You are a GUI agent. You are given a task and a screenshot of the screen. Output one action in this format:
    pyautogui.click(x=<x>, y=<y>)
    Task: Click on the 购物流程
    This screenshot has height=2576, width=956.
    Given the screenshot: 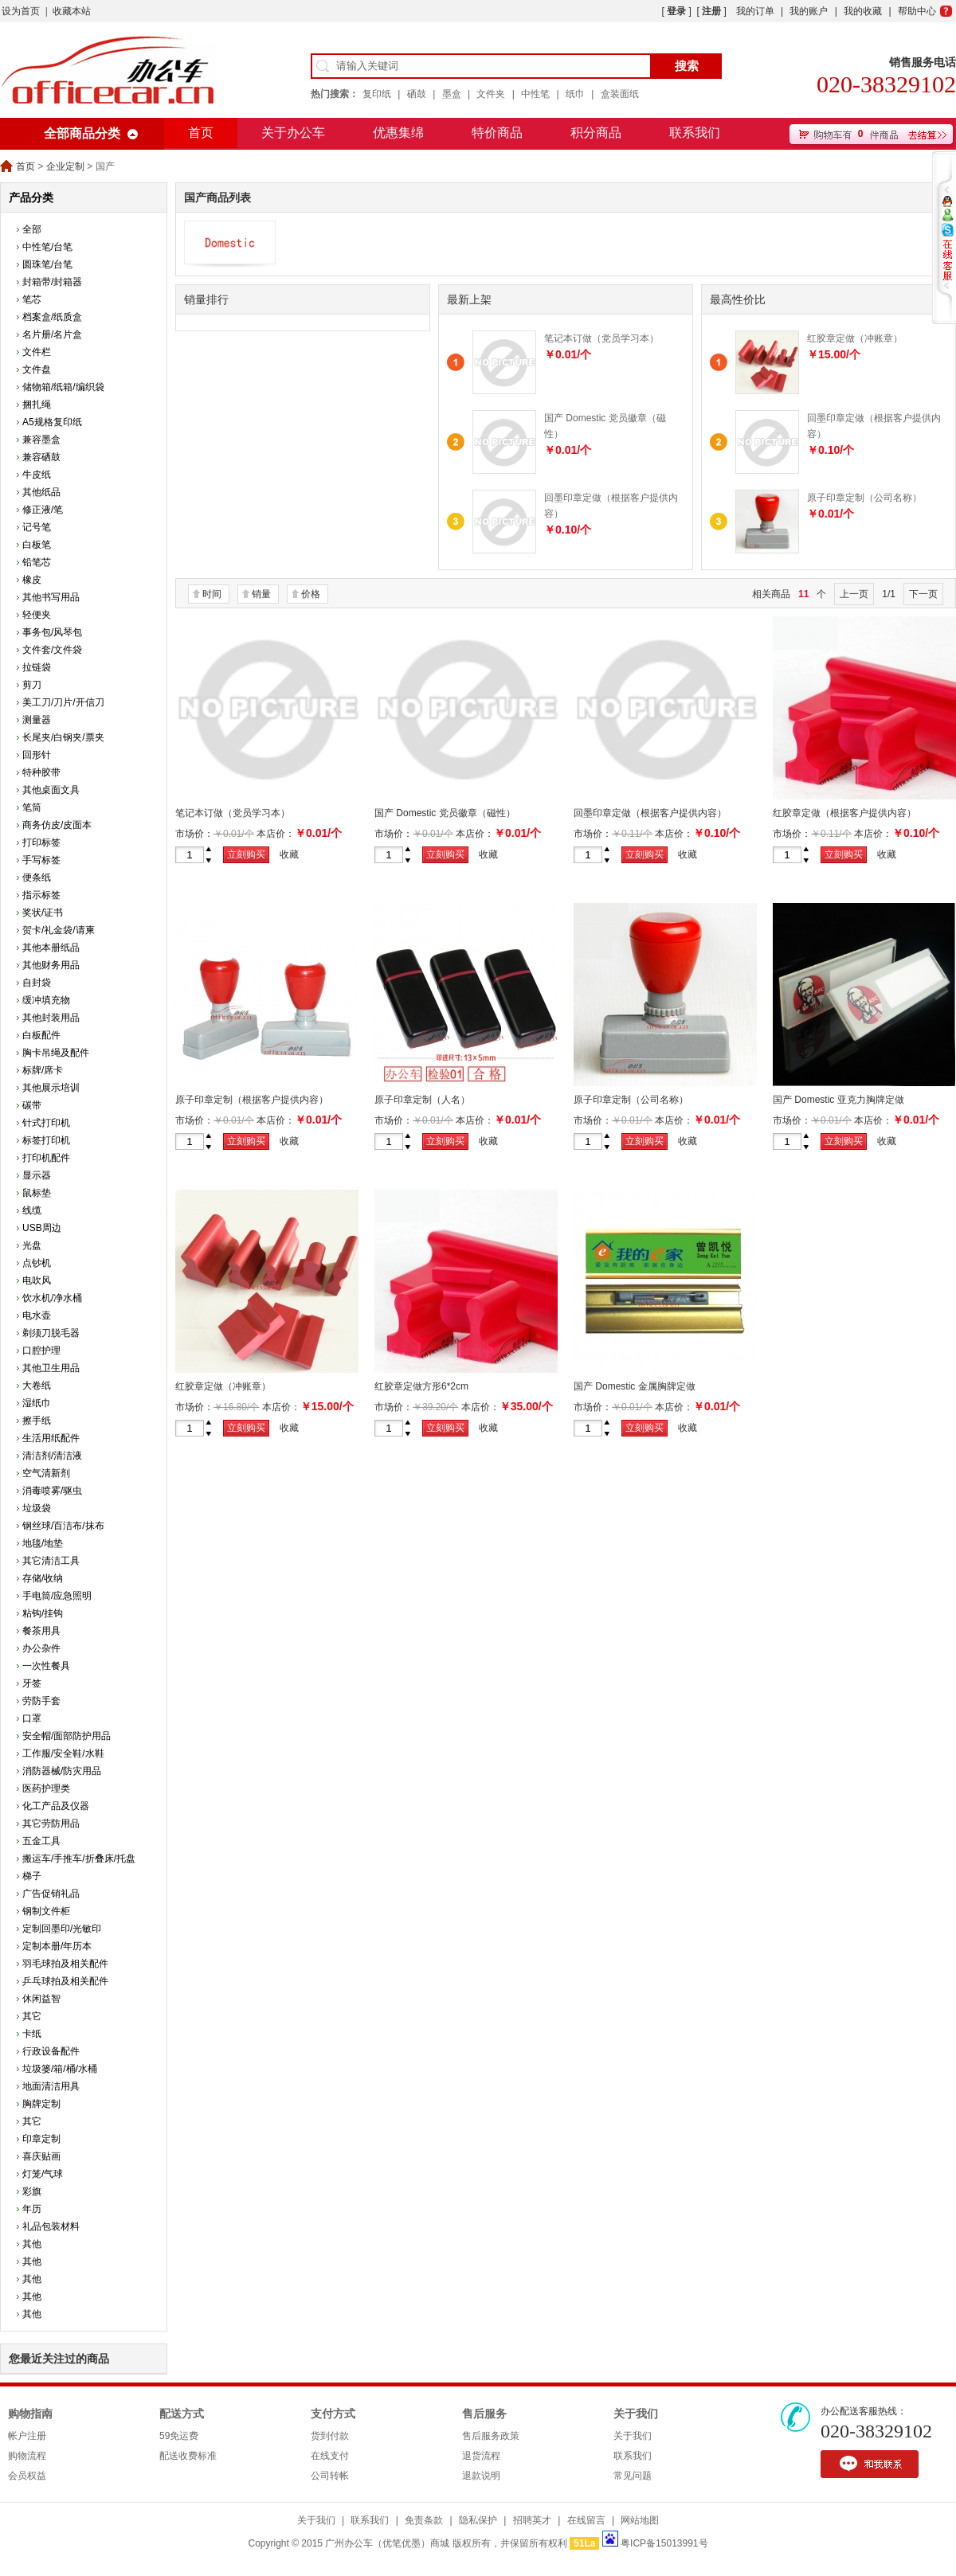 What is the action you would take?
    pyautogui.click(x=27, y=2455)
    